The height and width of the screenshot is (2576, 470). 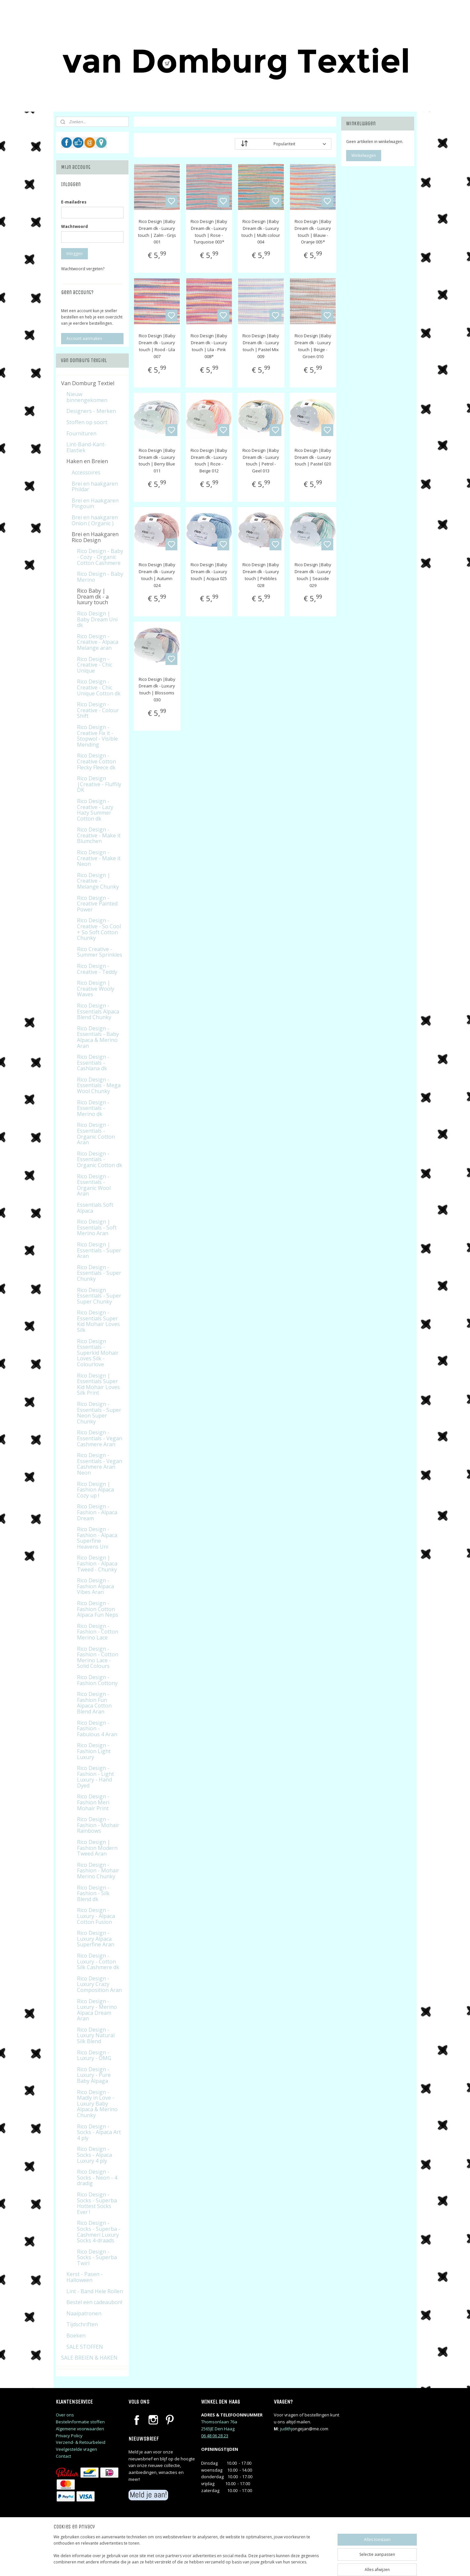 I want to click on Thomsonlaan 76a, so click(x=219, y=2422).